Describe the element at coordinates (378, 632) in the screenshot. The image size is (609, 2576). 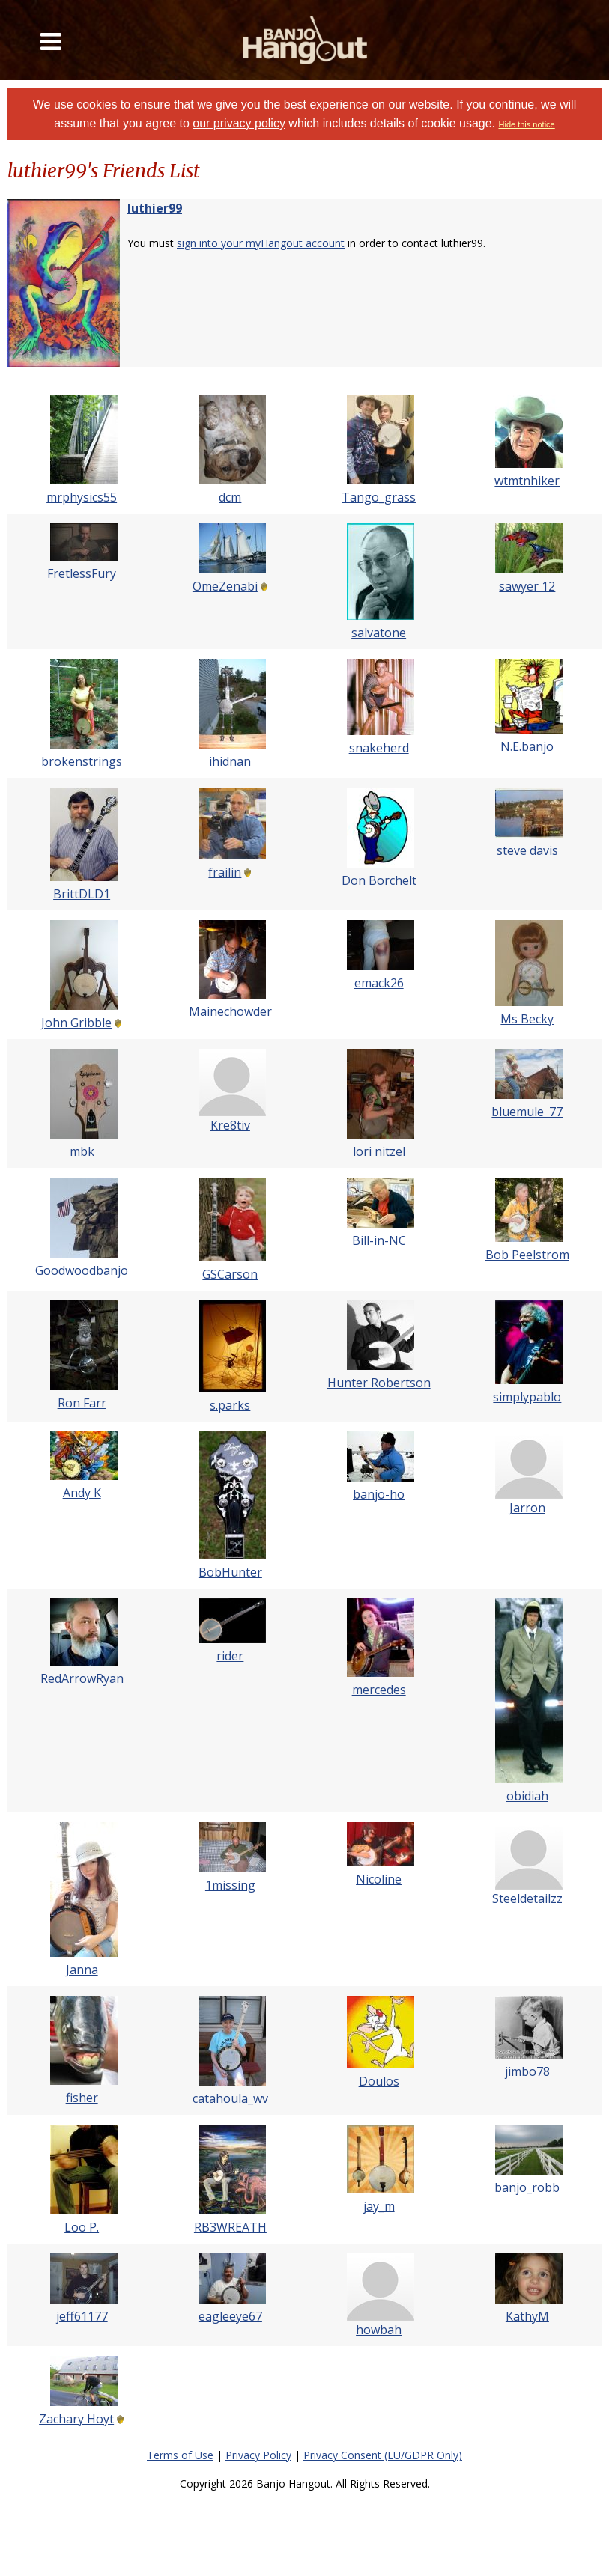
I see `salvatone` at that location.